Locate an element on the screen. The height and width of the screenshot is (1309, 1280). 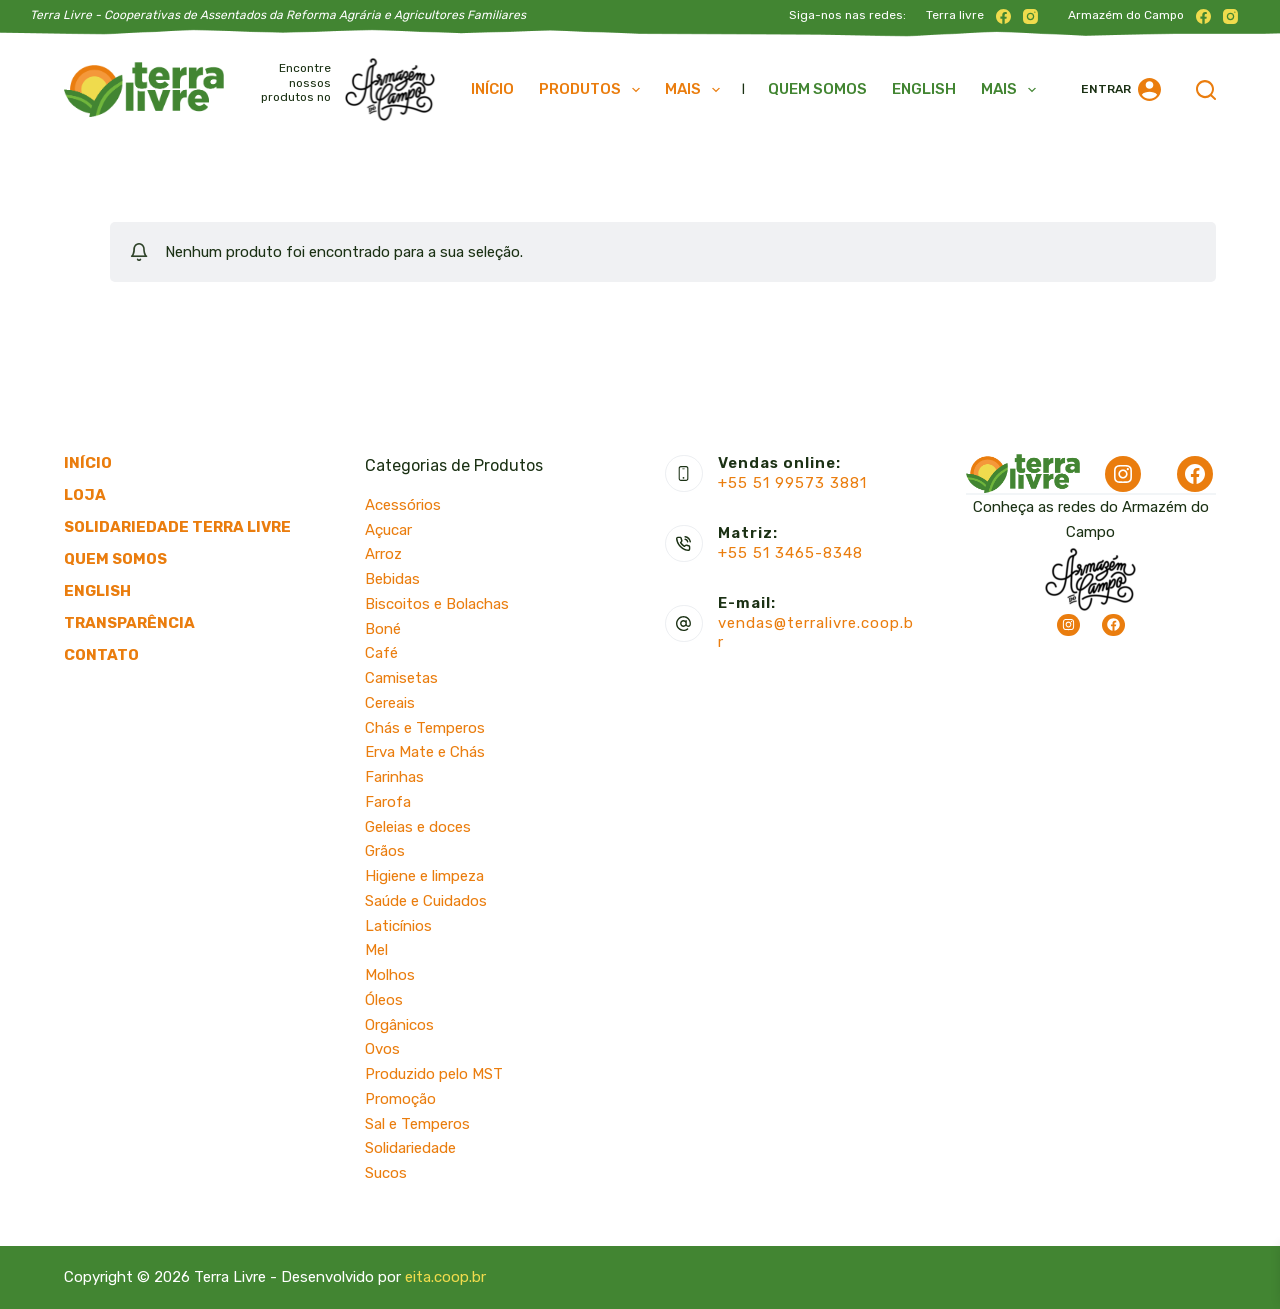
Produzido pelo MST is located at coordinates (434, 1074).